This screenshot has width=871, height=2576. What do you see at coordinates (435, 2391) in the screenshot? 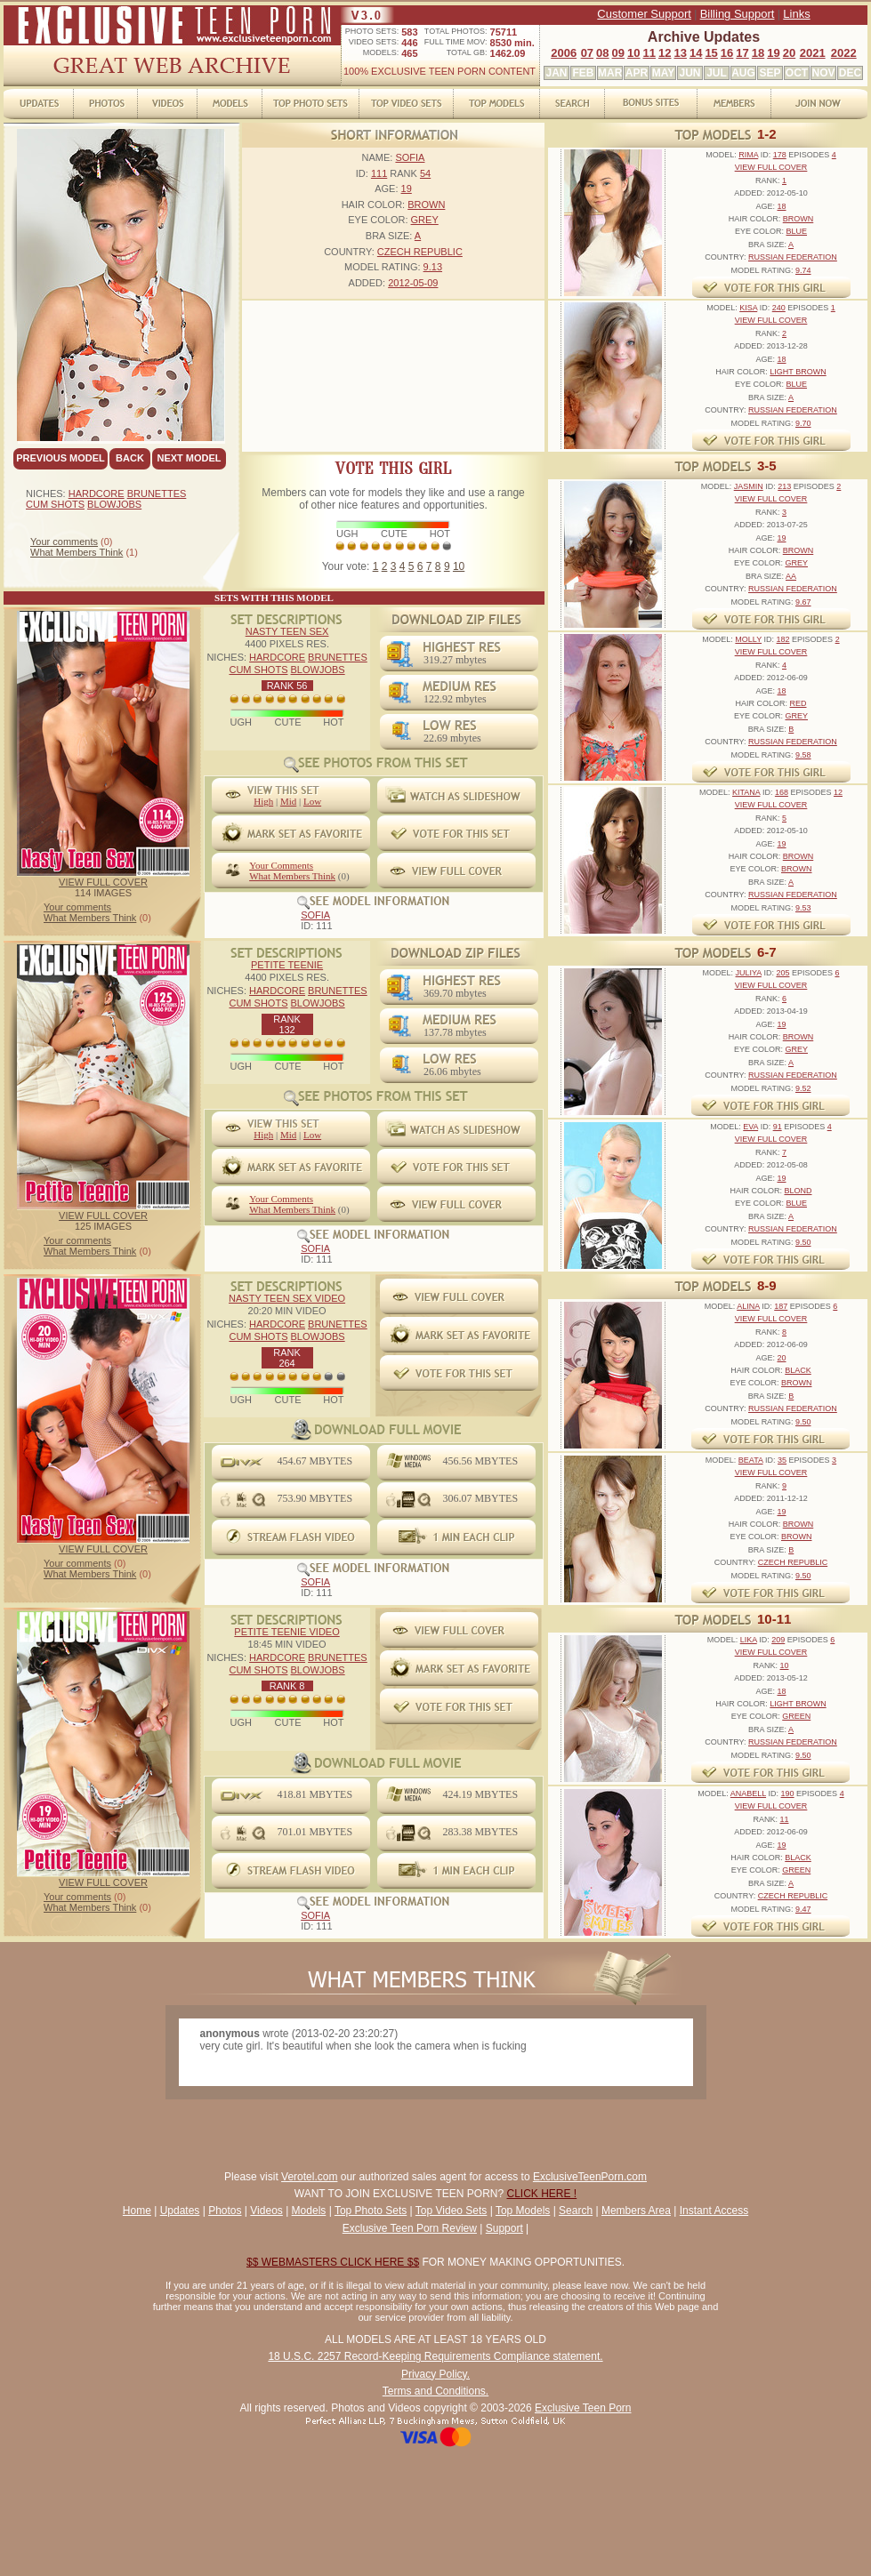
I see `Terms and Conditions.` at bounding box center [435, 2391].